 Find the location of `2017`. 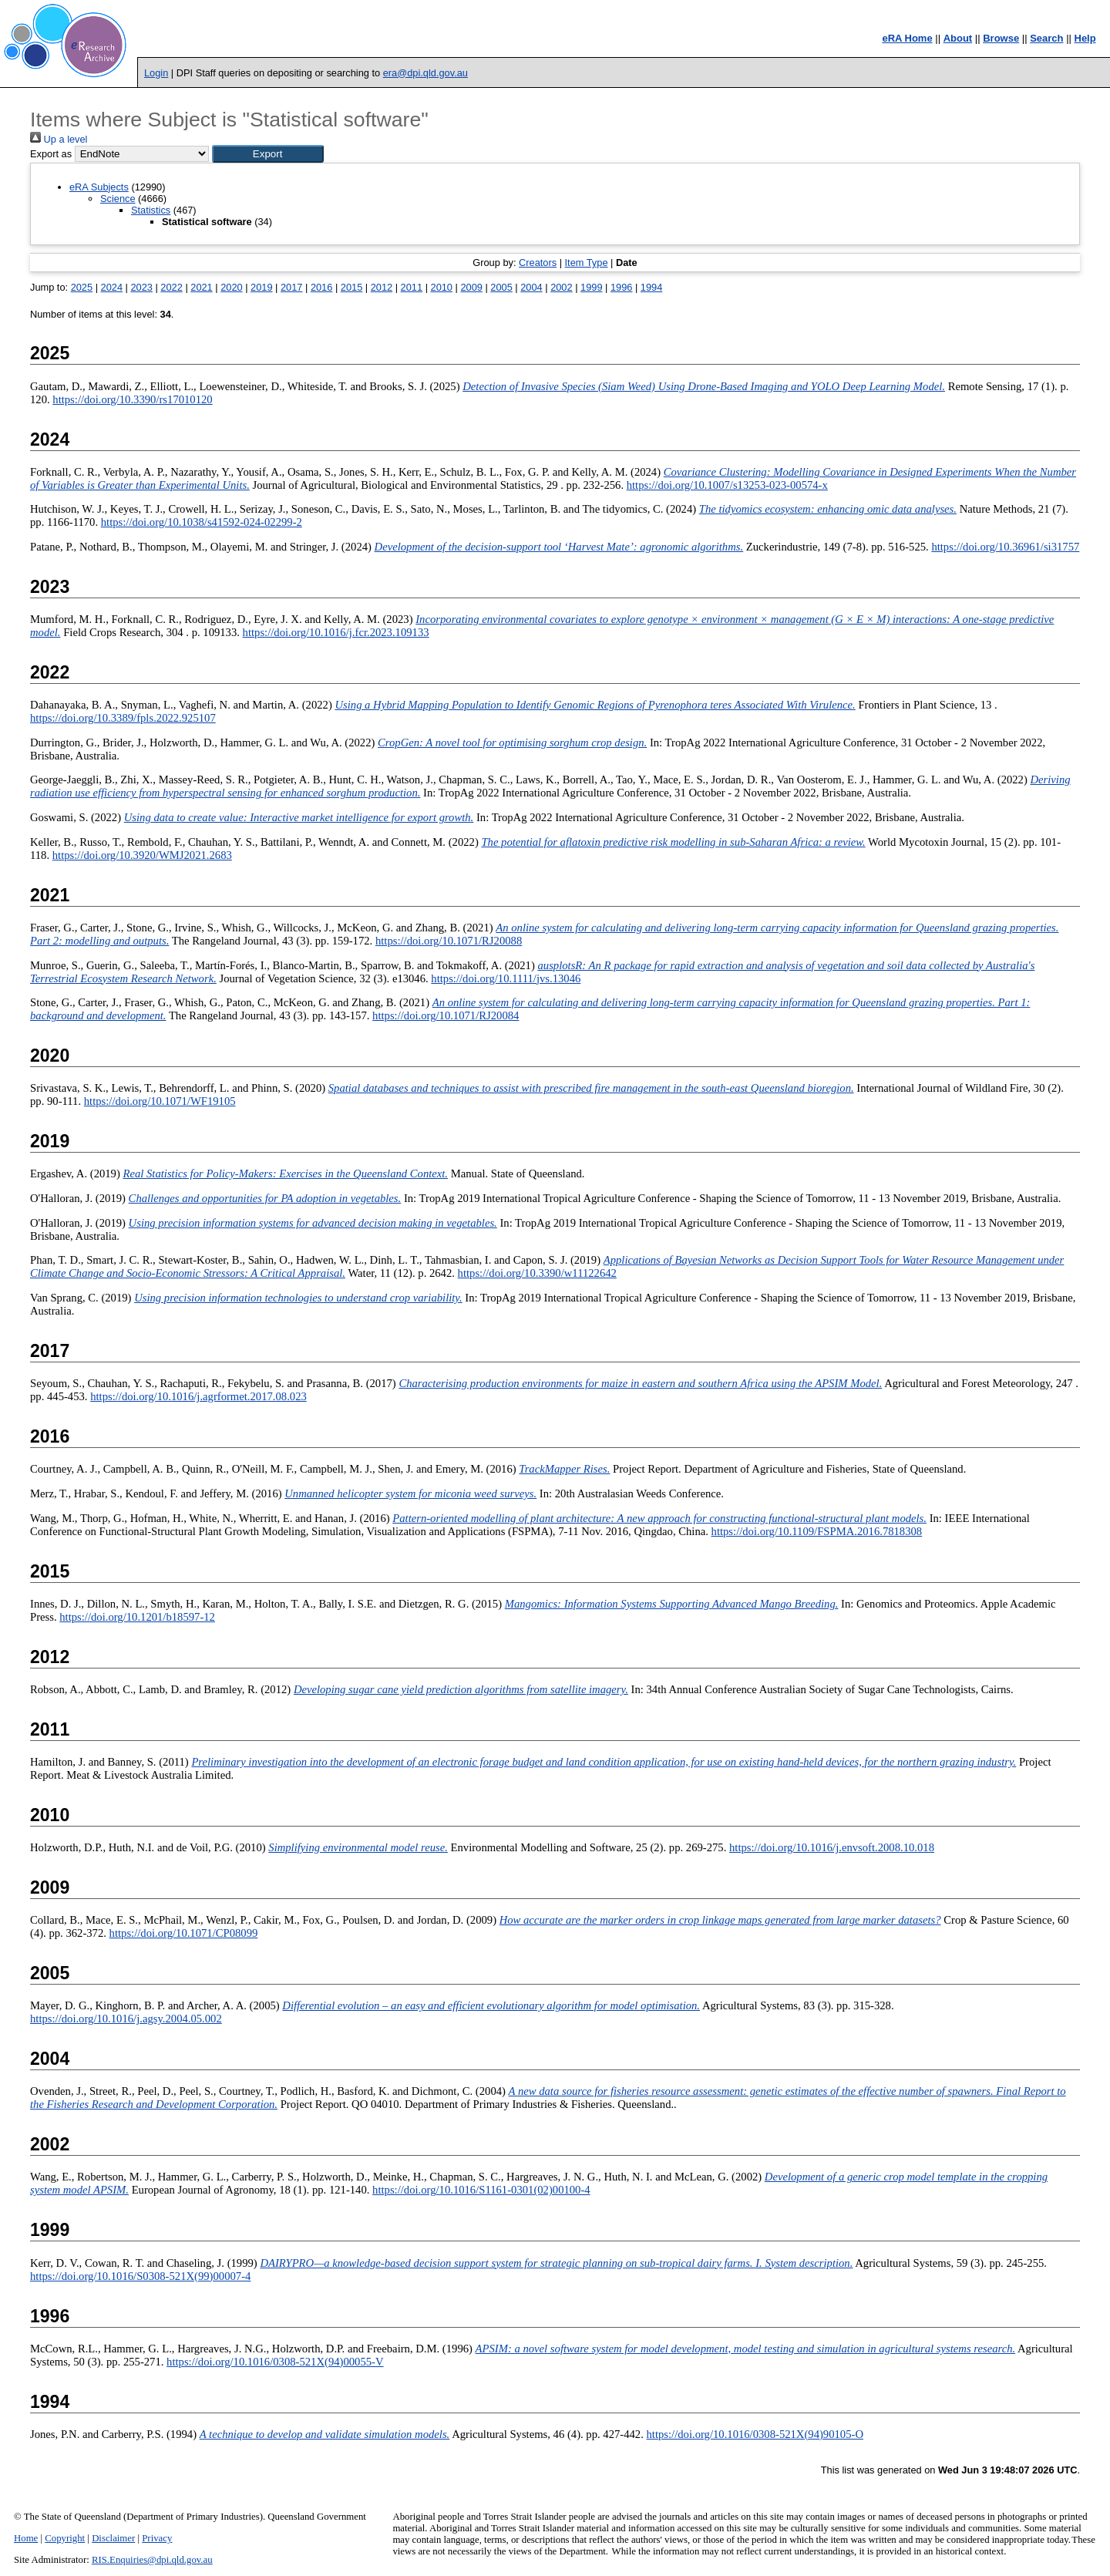

2017 is located at coordinates (291, 287).